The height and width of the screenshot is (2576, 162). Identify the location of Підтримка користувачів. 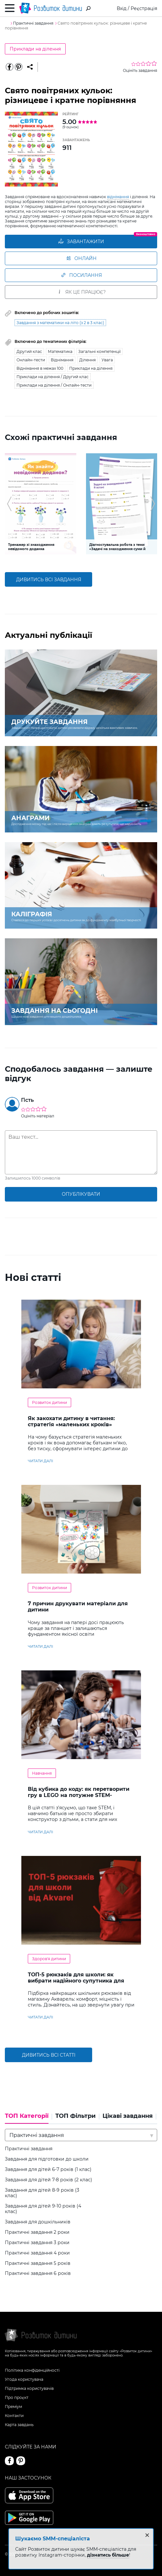
(29, 2388).